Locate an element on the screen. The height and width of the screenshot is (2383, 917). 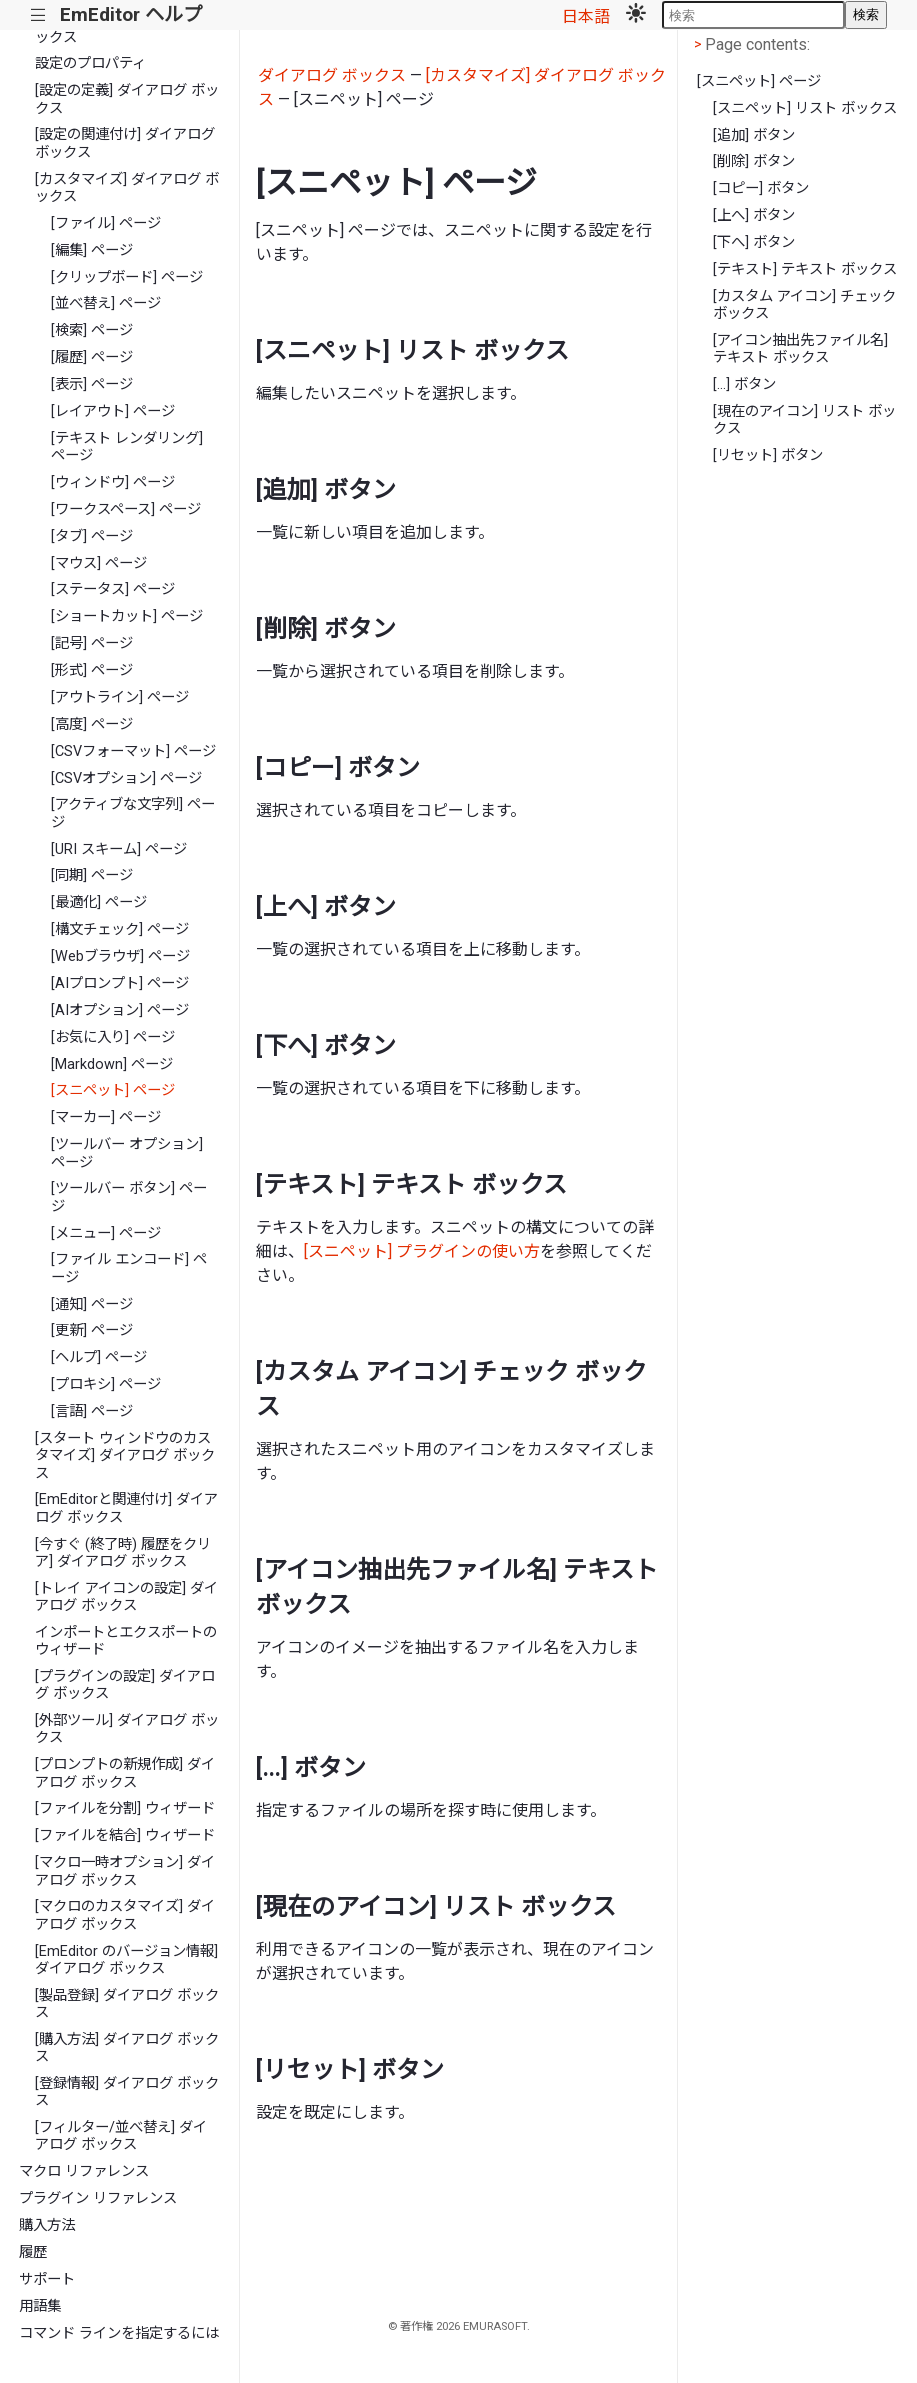
[プロキシ] ページ is located at coordinates (106, 1384).